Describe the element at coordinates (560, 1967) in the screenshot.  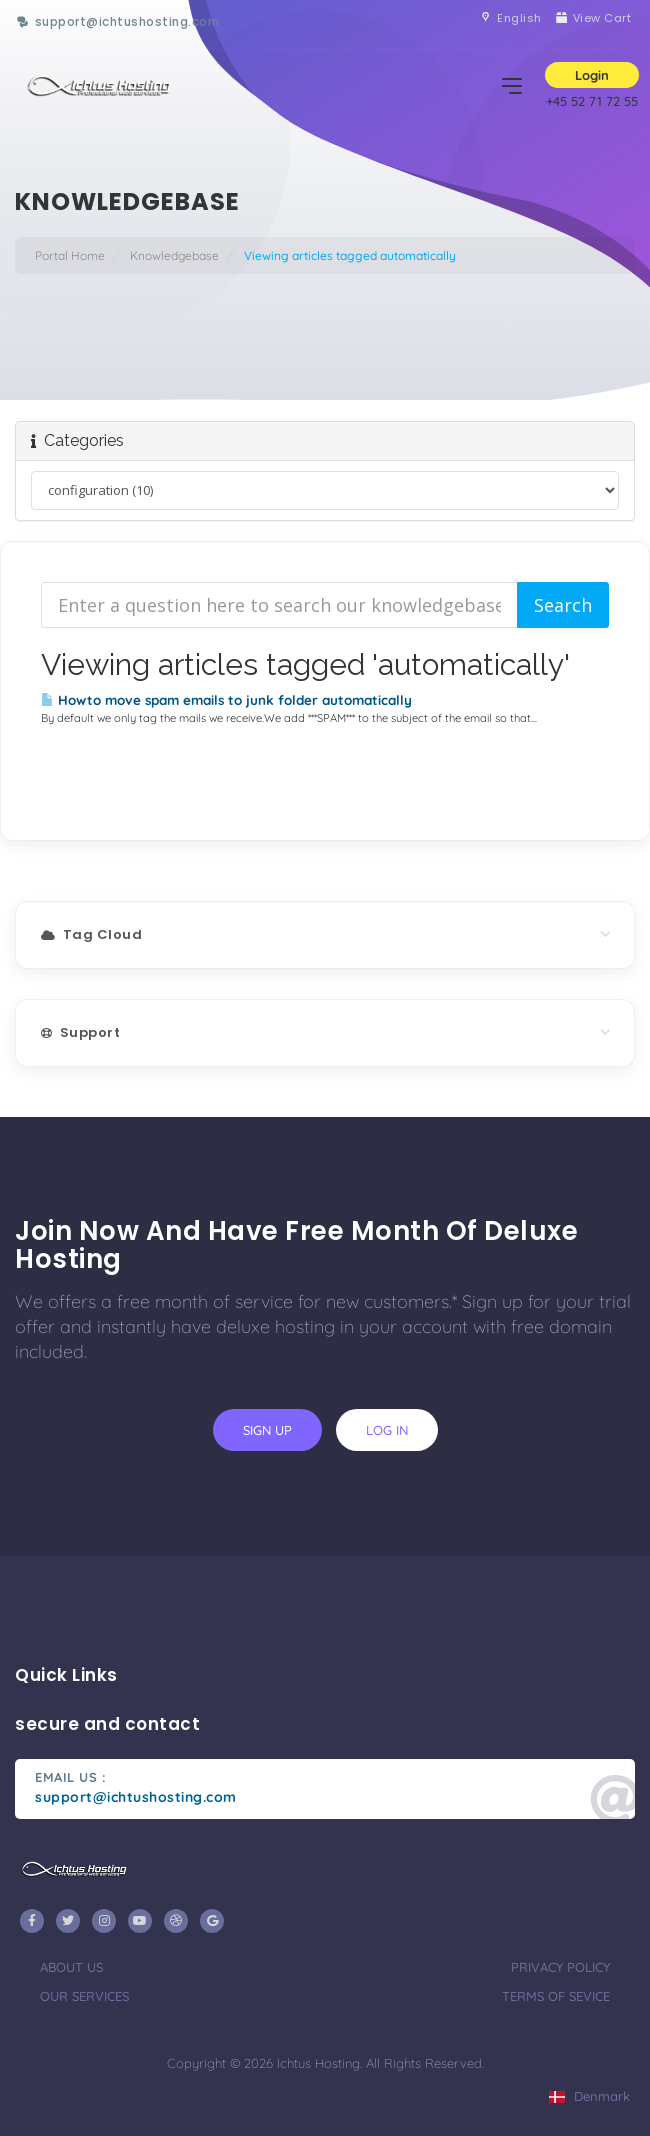
I see `privacy policy` at that location.